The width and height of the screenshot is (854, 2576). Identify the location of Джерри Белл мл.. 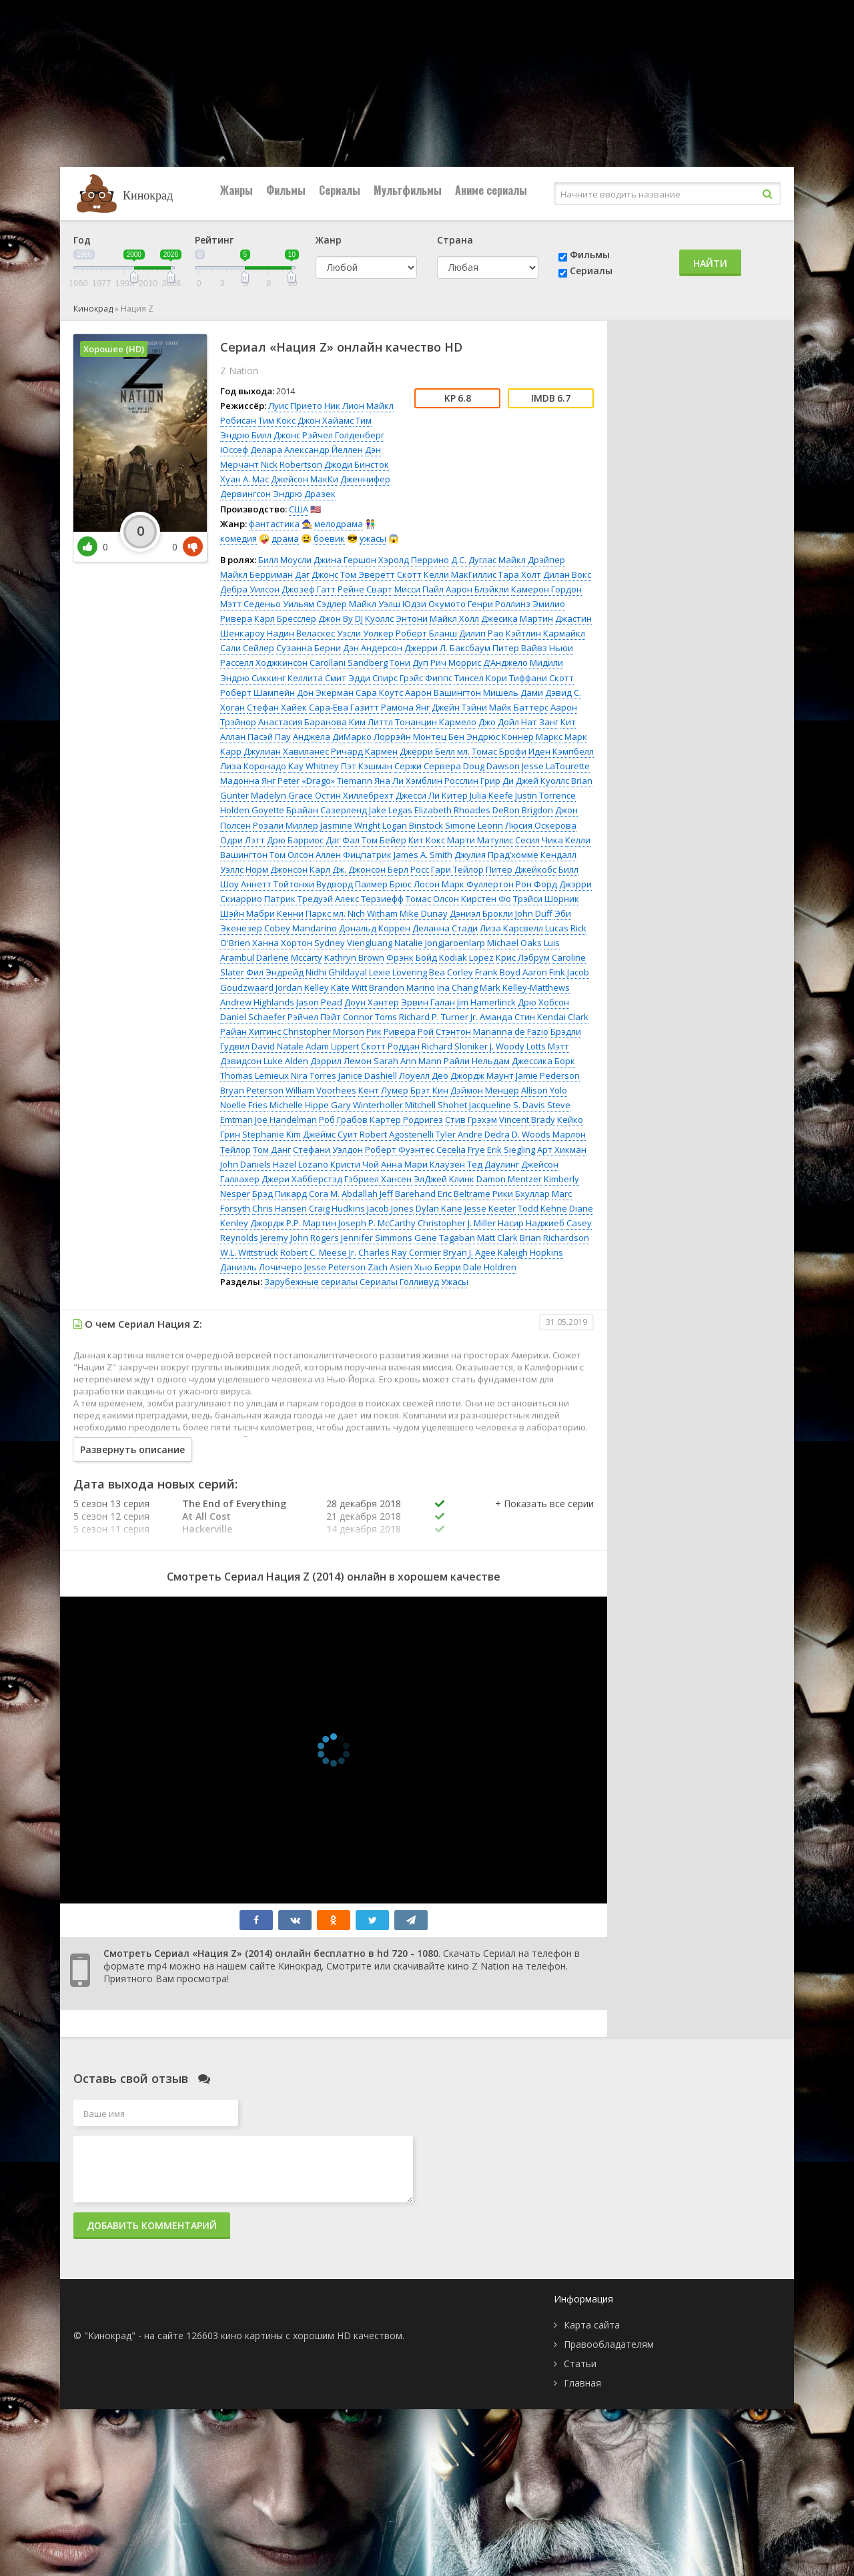
(435, 751).